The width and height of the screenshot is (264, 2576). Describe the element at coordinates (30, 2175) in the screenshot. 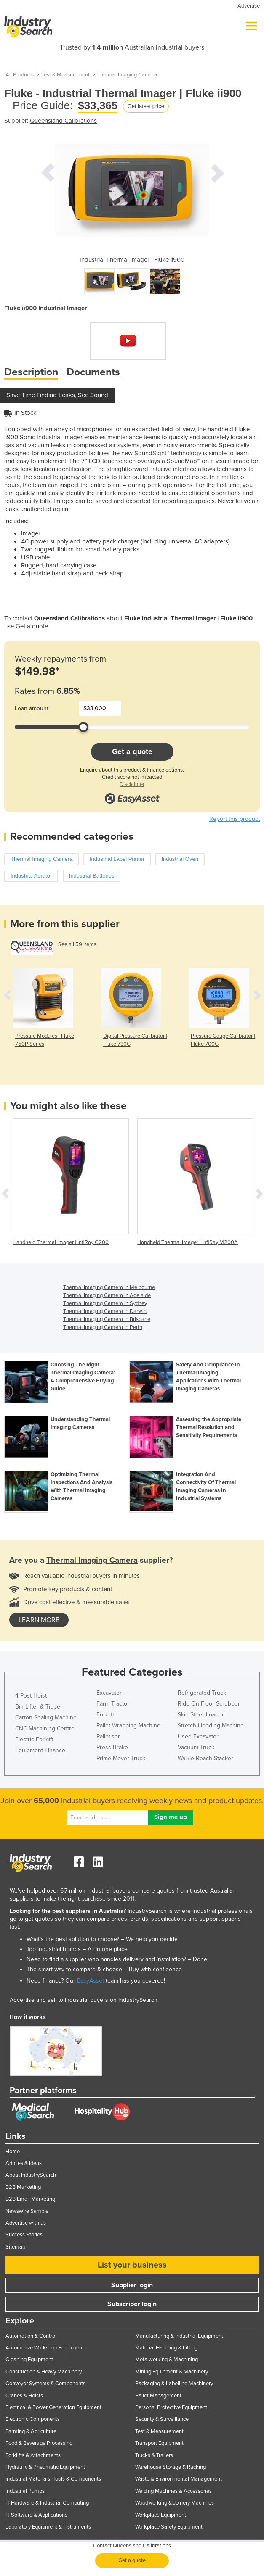

I see `About IndustrySearch` at that location.